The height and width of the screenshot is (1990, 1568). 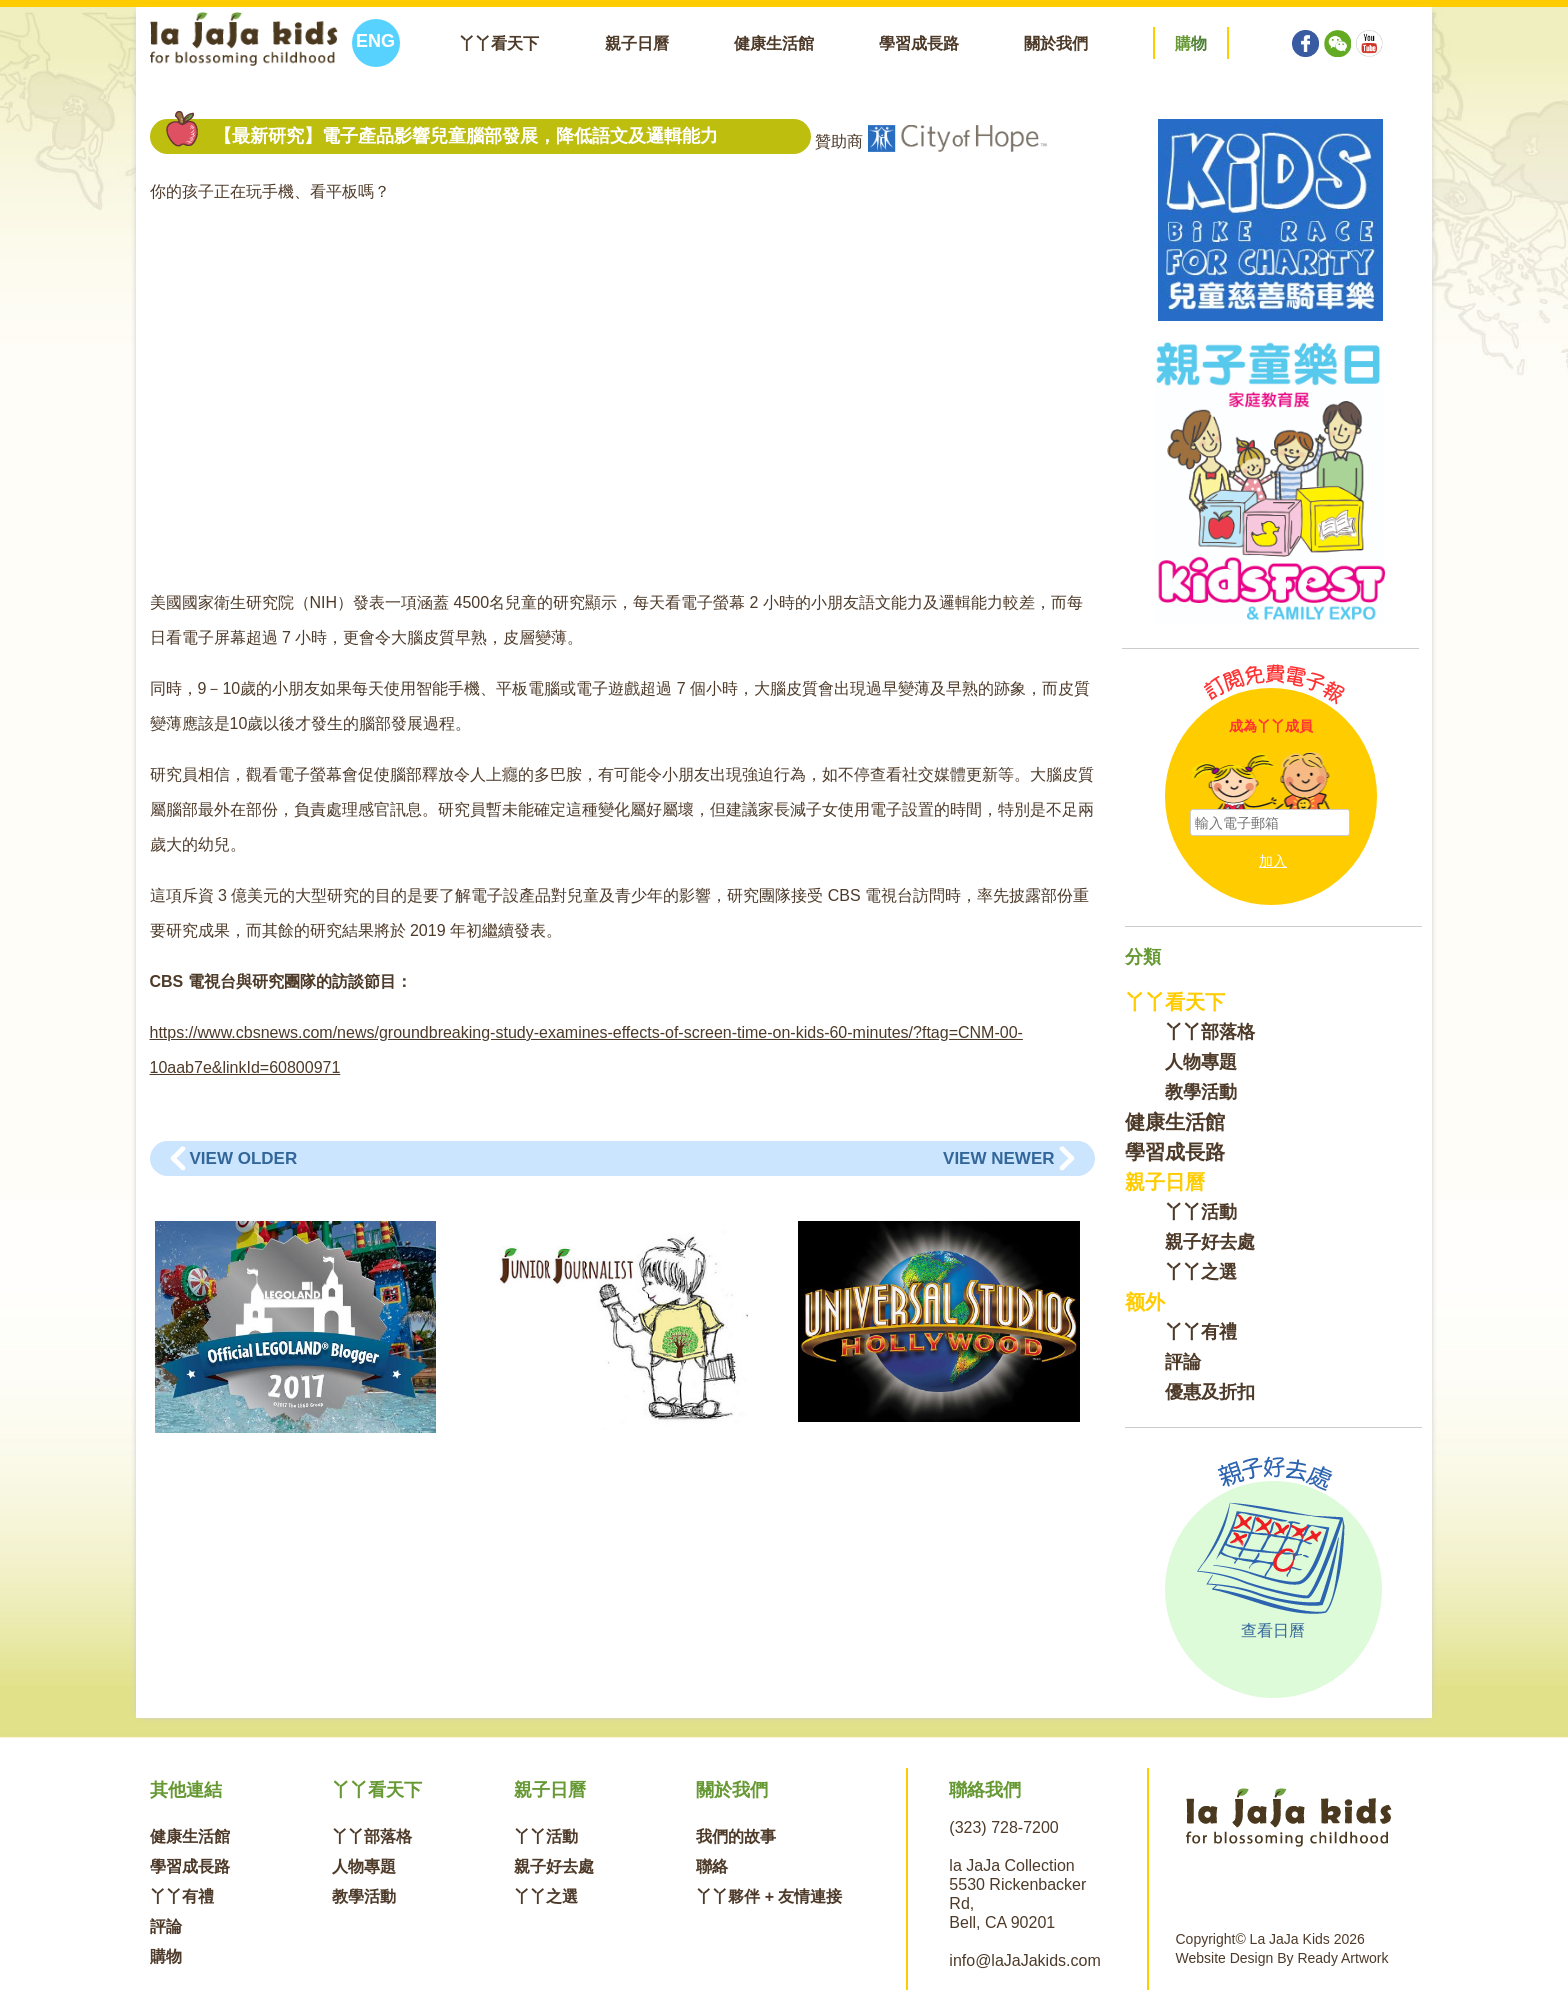 I want to click on 健康生活館, so click(x=774, y=43).